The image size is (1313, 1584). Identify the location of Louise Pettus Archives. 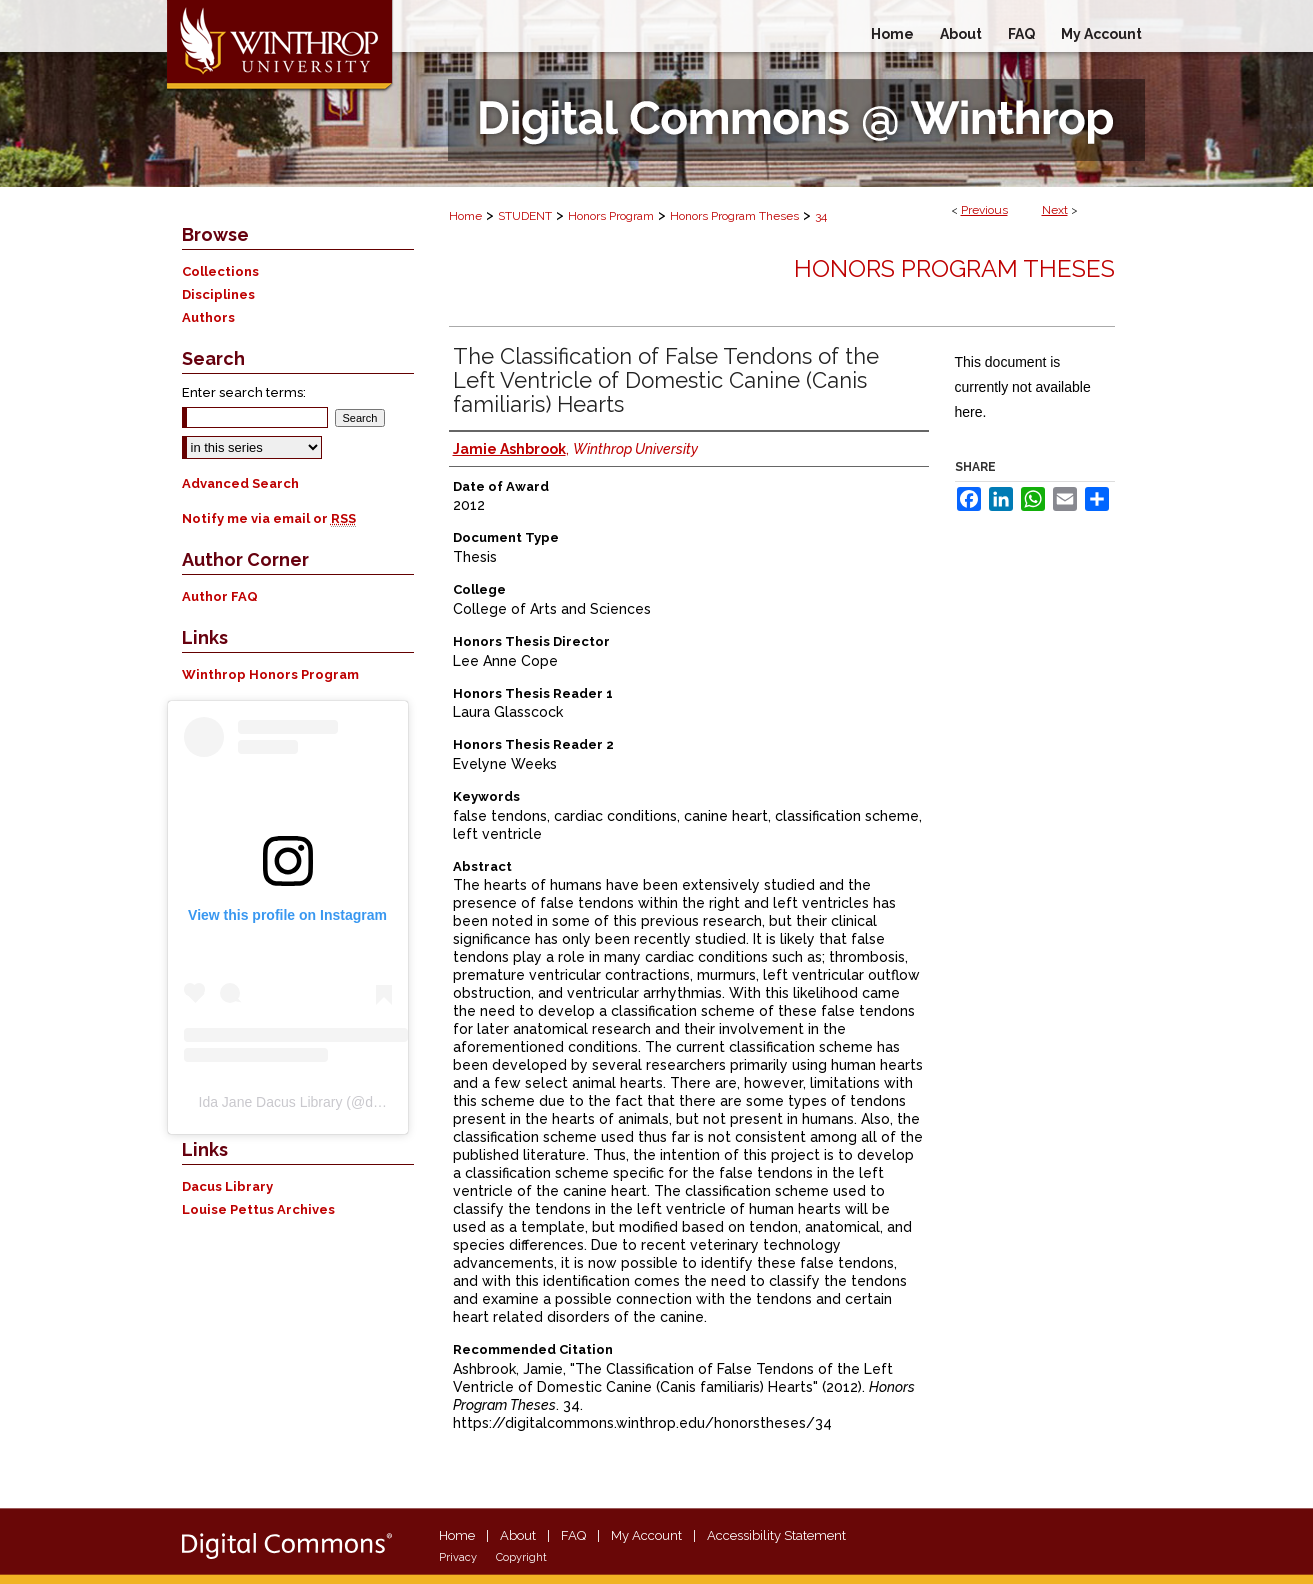
(258, 1209).